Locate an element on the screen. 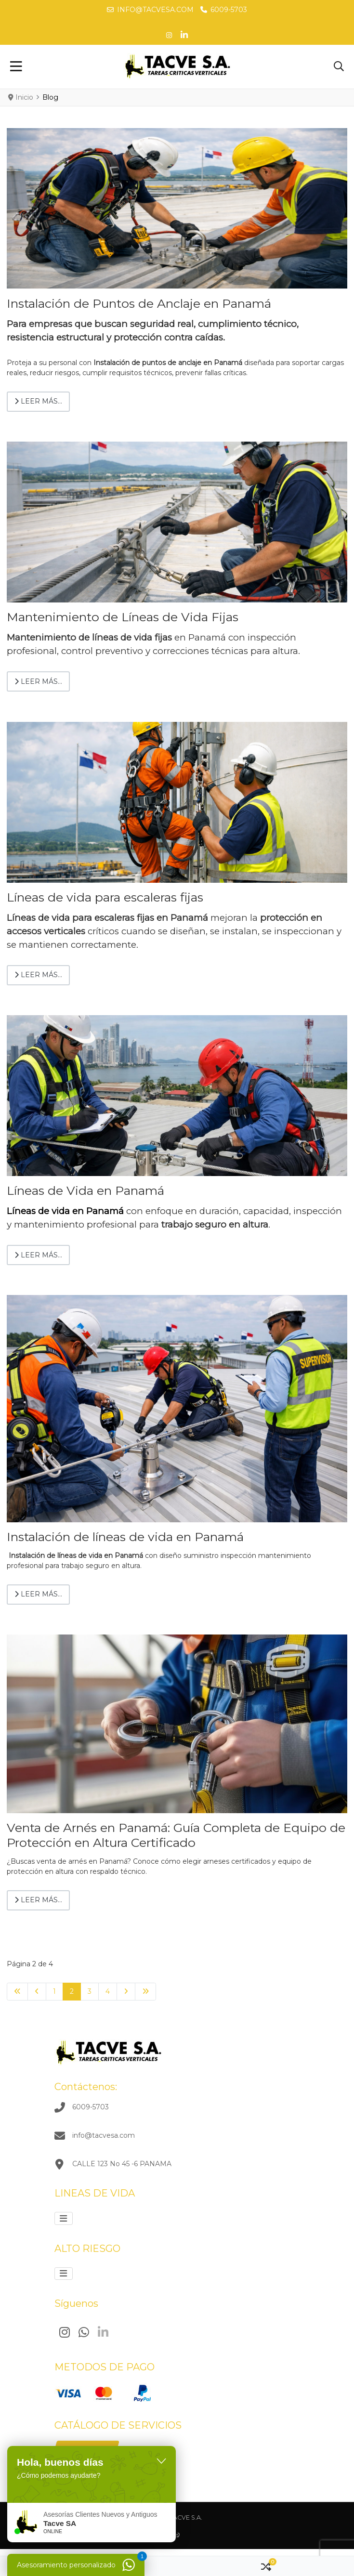 This screenshot has width=354, height=2576. Leer más… [Leer más: Líneas de vida para escaleras fijas] is located at coordinates (38, 974).